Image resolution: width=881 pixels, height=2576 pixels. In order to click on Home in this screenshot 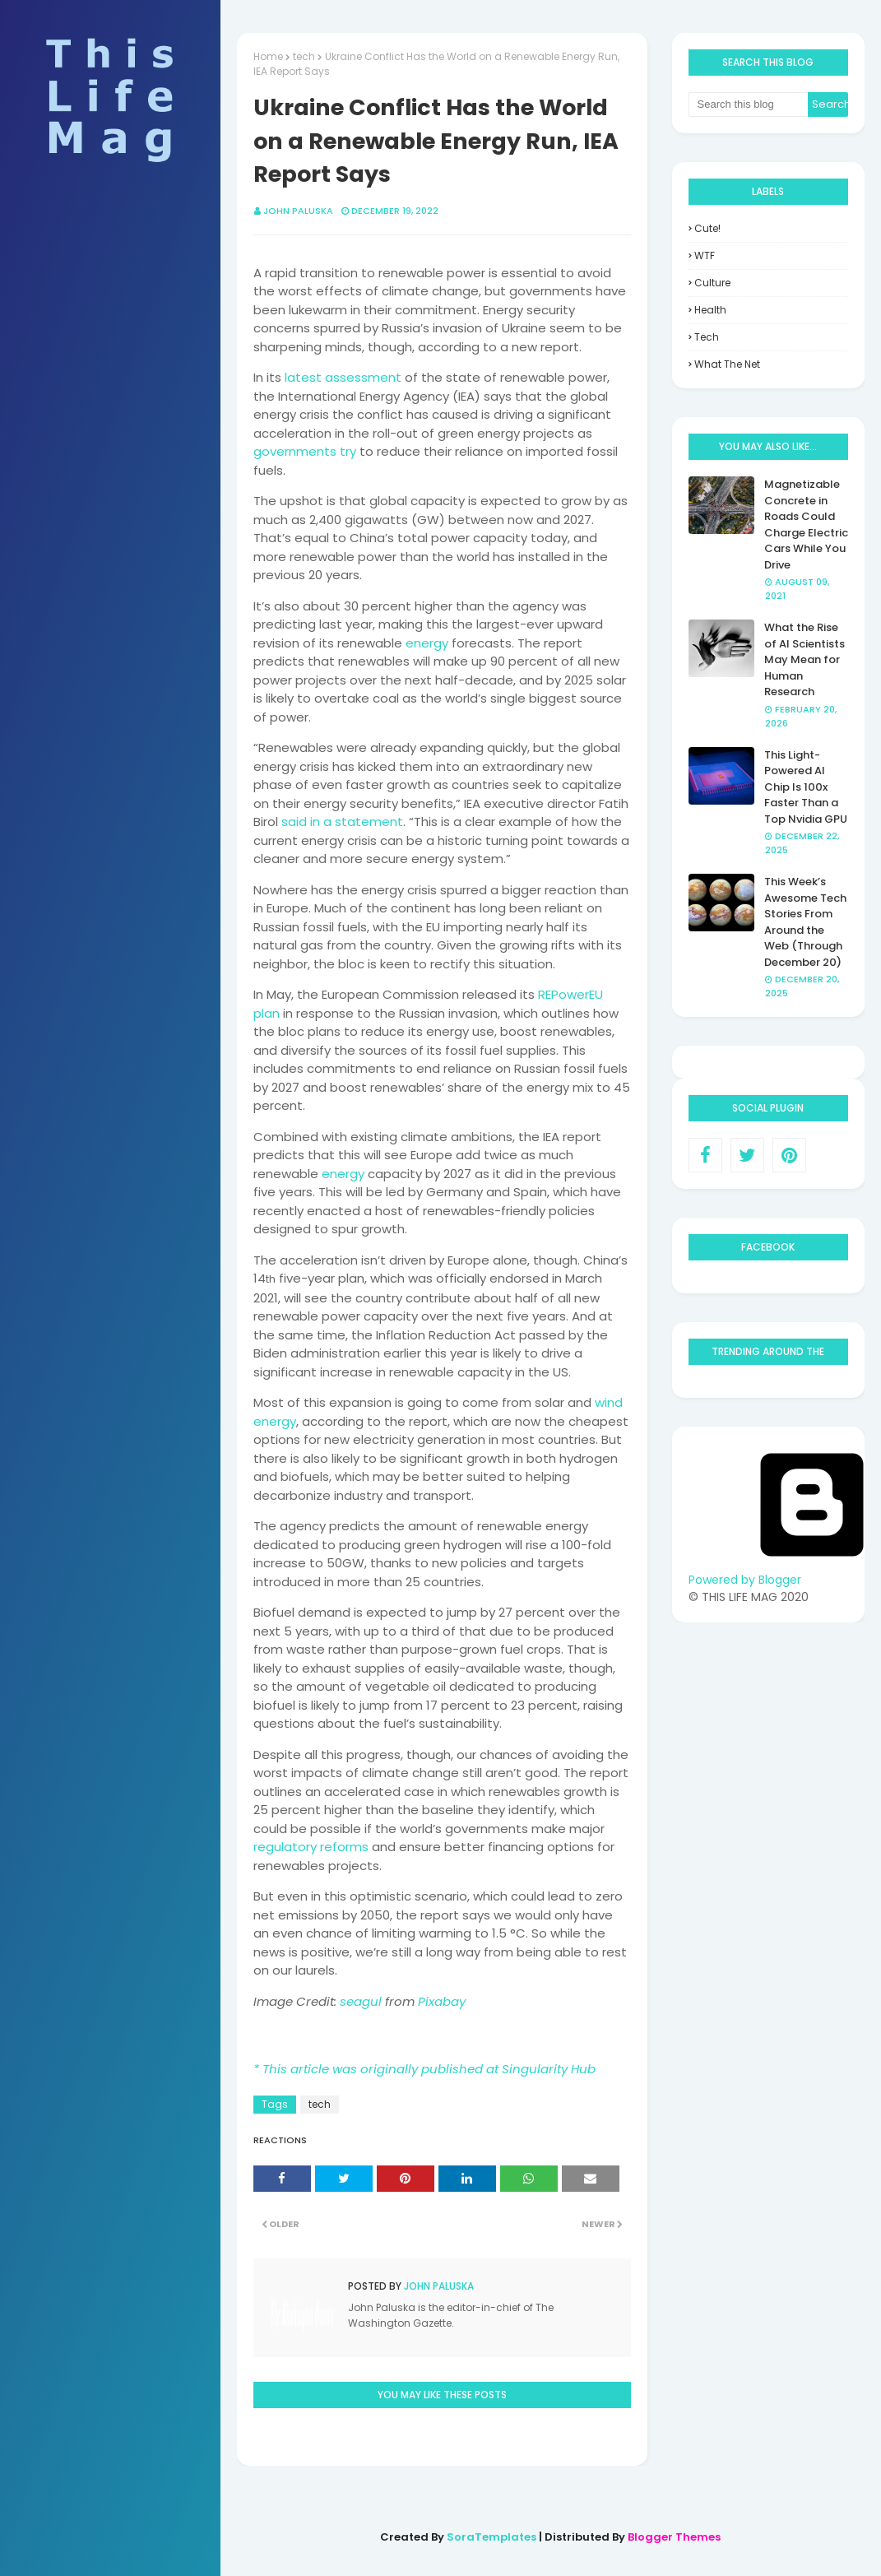, I will do `click(268, 56)`.